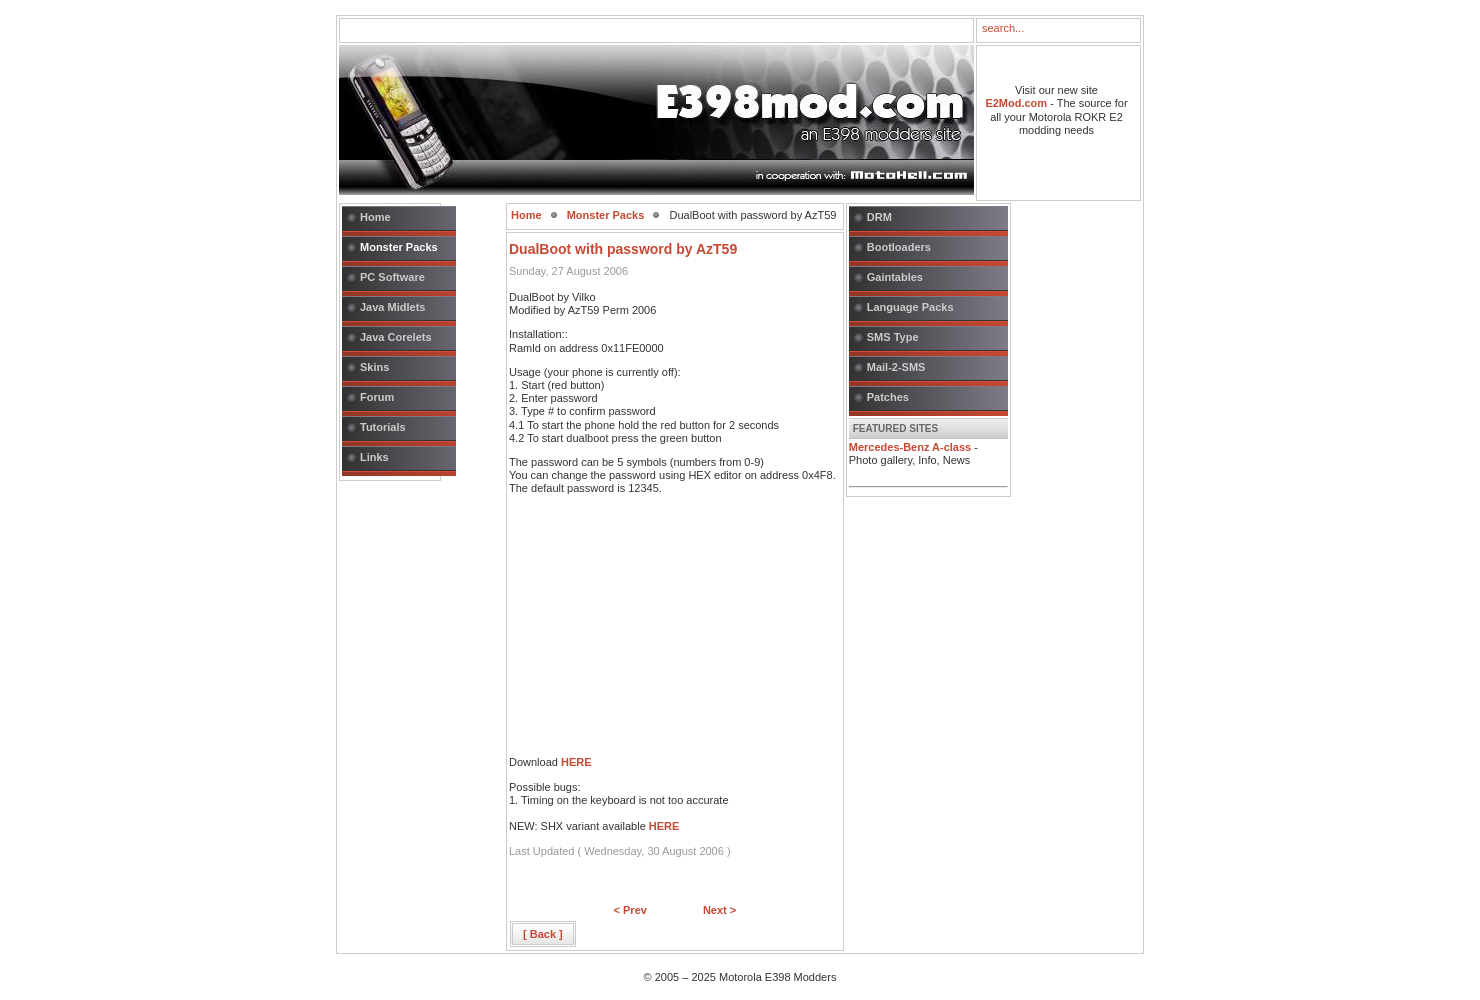  What do you see at coordinates (392, 277) in the screenshot?
I see `PC Software` at bounding box center [392, 277].